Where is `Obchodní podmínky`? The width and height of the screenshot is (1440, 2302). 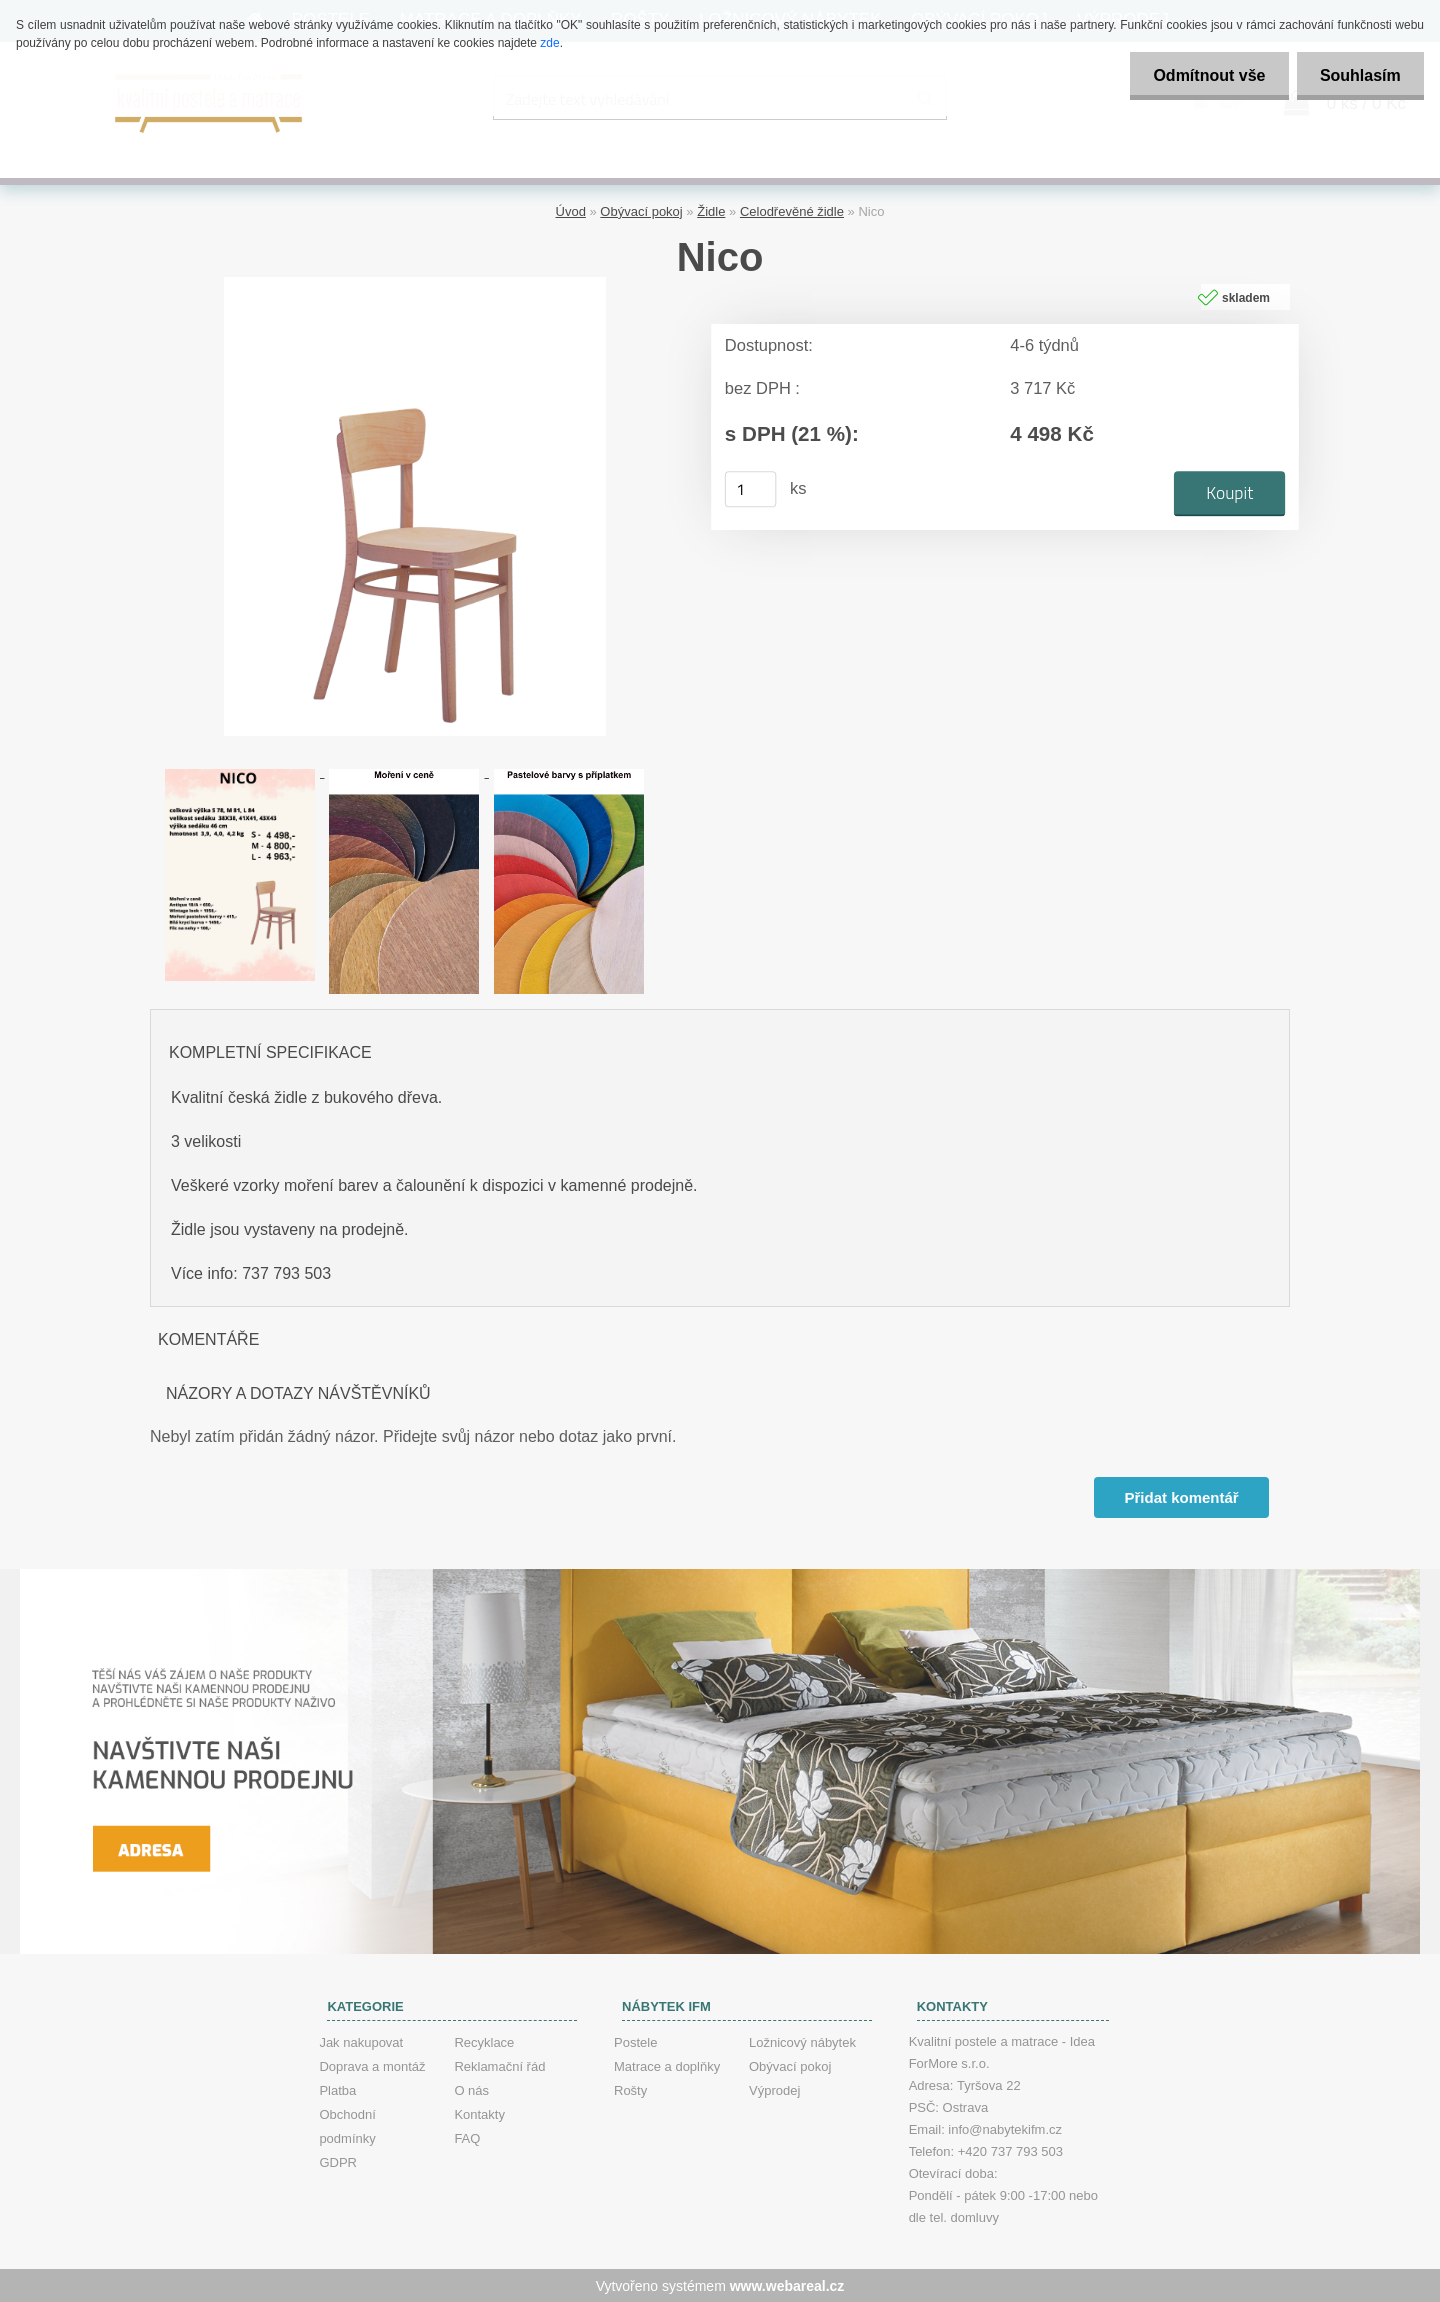
Obchodní podmínky is located at coordinates (347, 2125).